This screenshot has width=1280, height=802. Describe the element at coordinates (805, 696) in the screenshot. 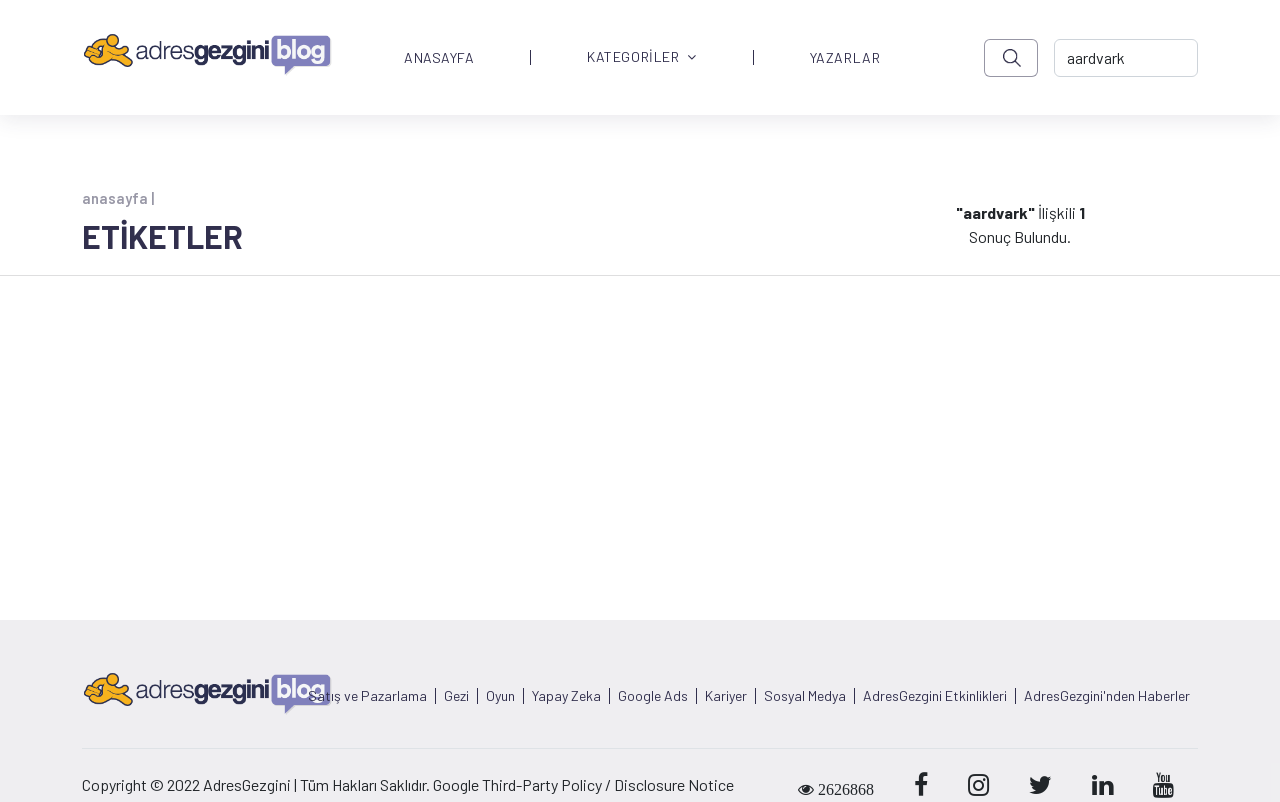

I see `Sosyal Medya` at that location.